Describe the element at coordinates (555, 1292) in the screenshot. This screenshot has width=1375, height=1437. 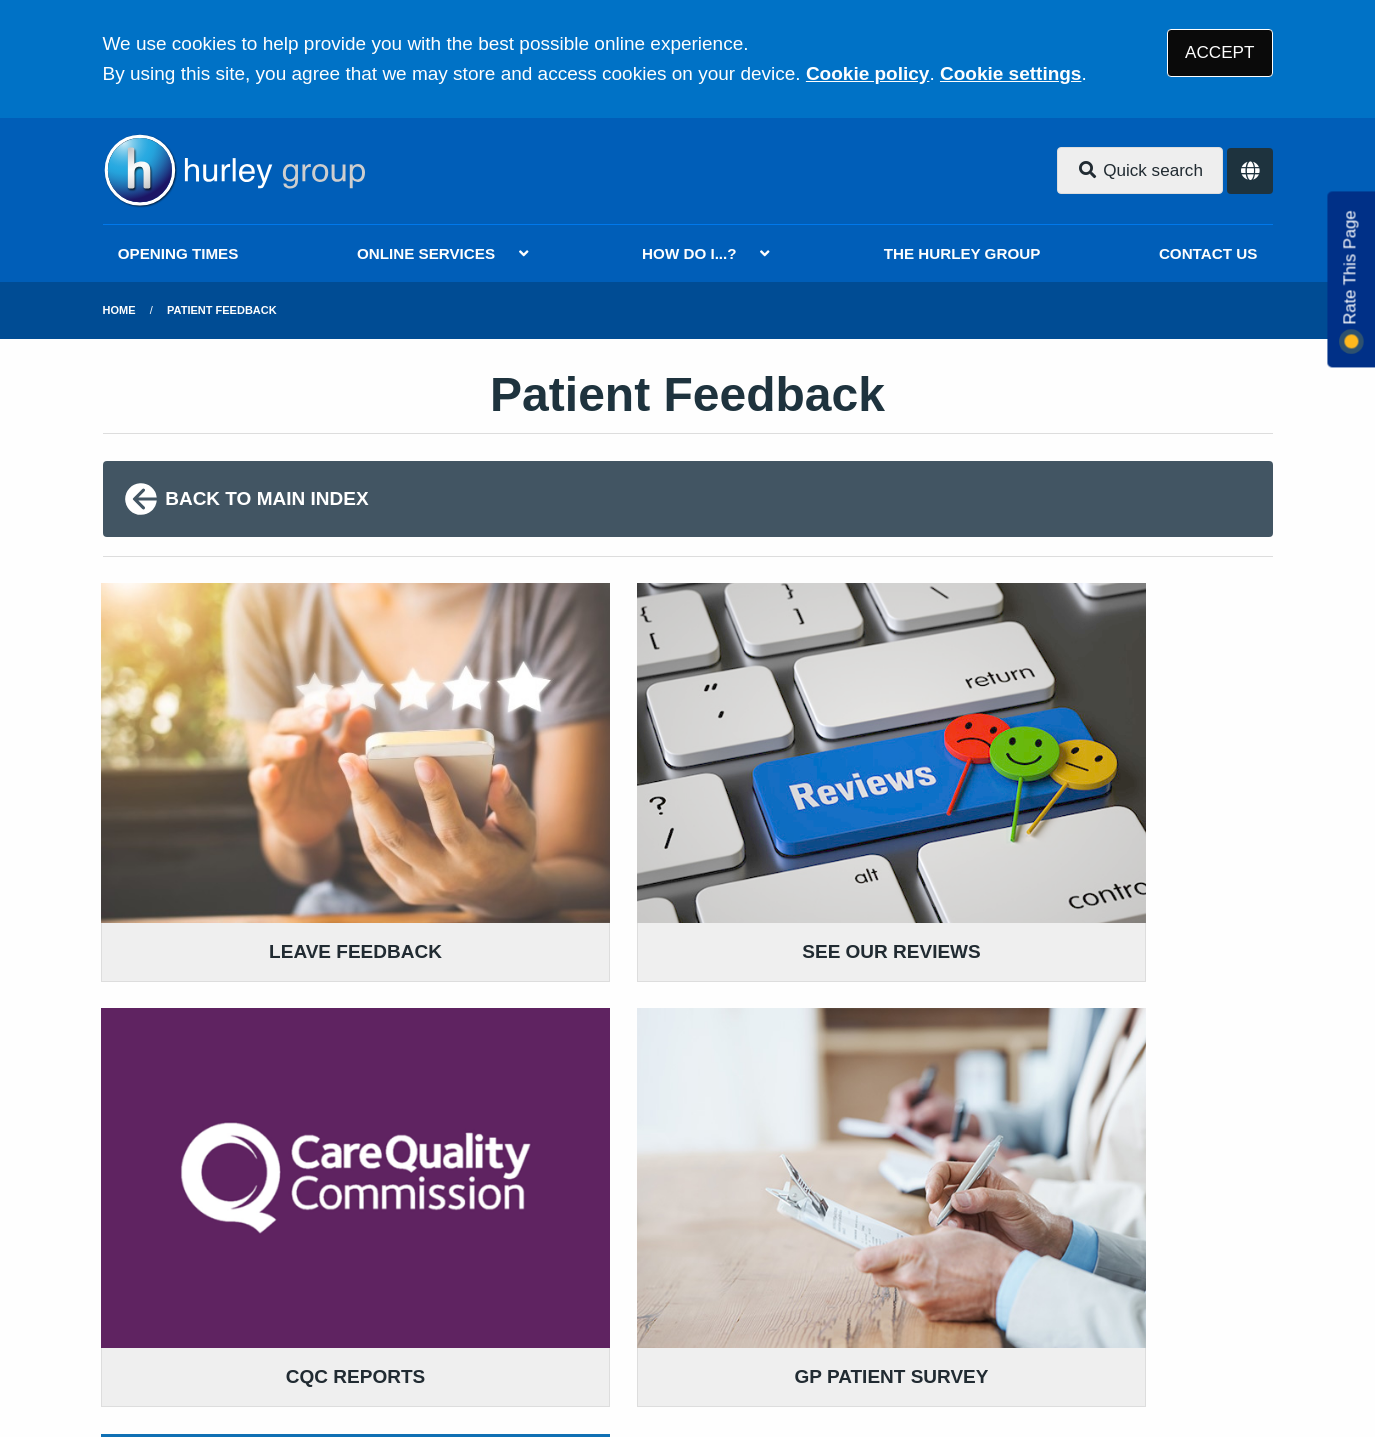
I see `Accessibility Statement` at that location.